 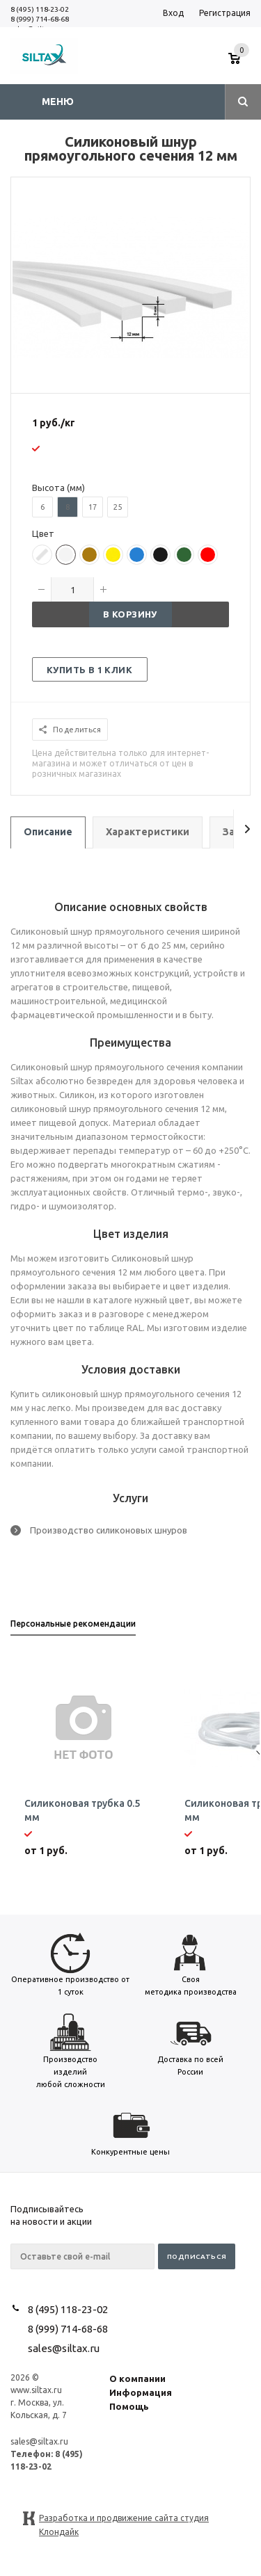 What do you see at coordinates (140, 2392) in the screenshot?
I see `Информация` at bounding box center [140, 2392].